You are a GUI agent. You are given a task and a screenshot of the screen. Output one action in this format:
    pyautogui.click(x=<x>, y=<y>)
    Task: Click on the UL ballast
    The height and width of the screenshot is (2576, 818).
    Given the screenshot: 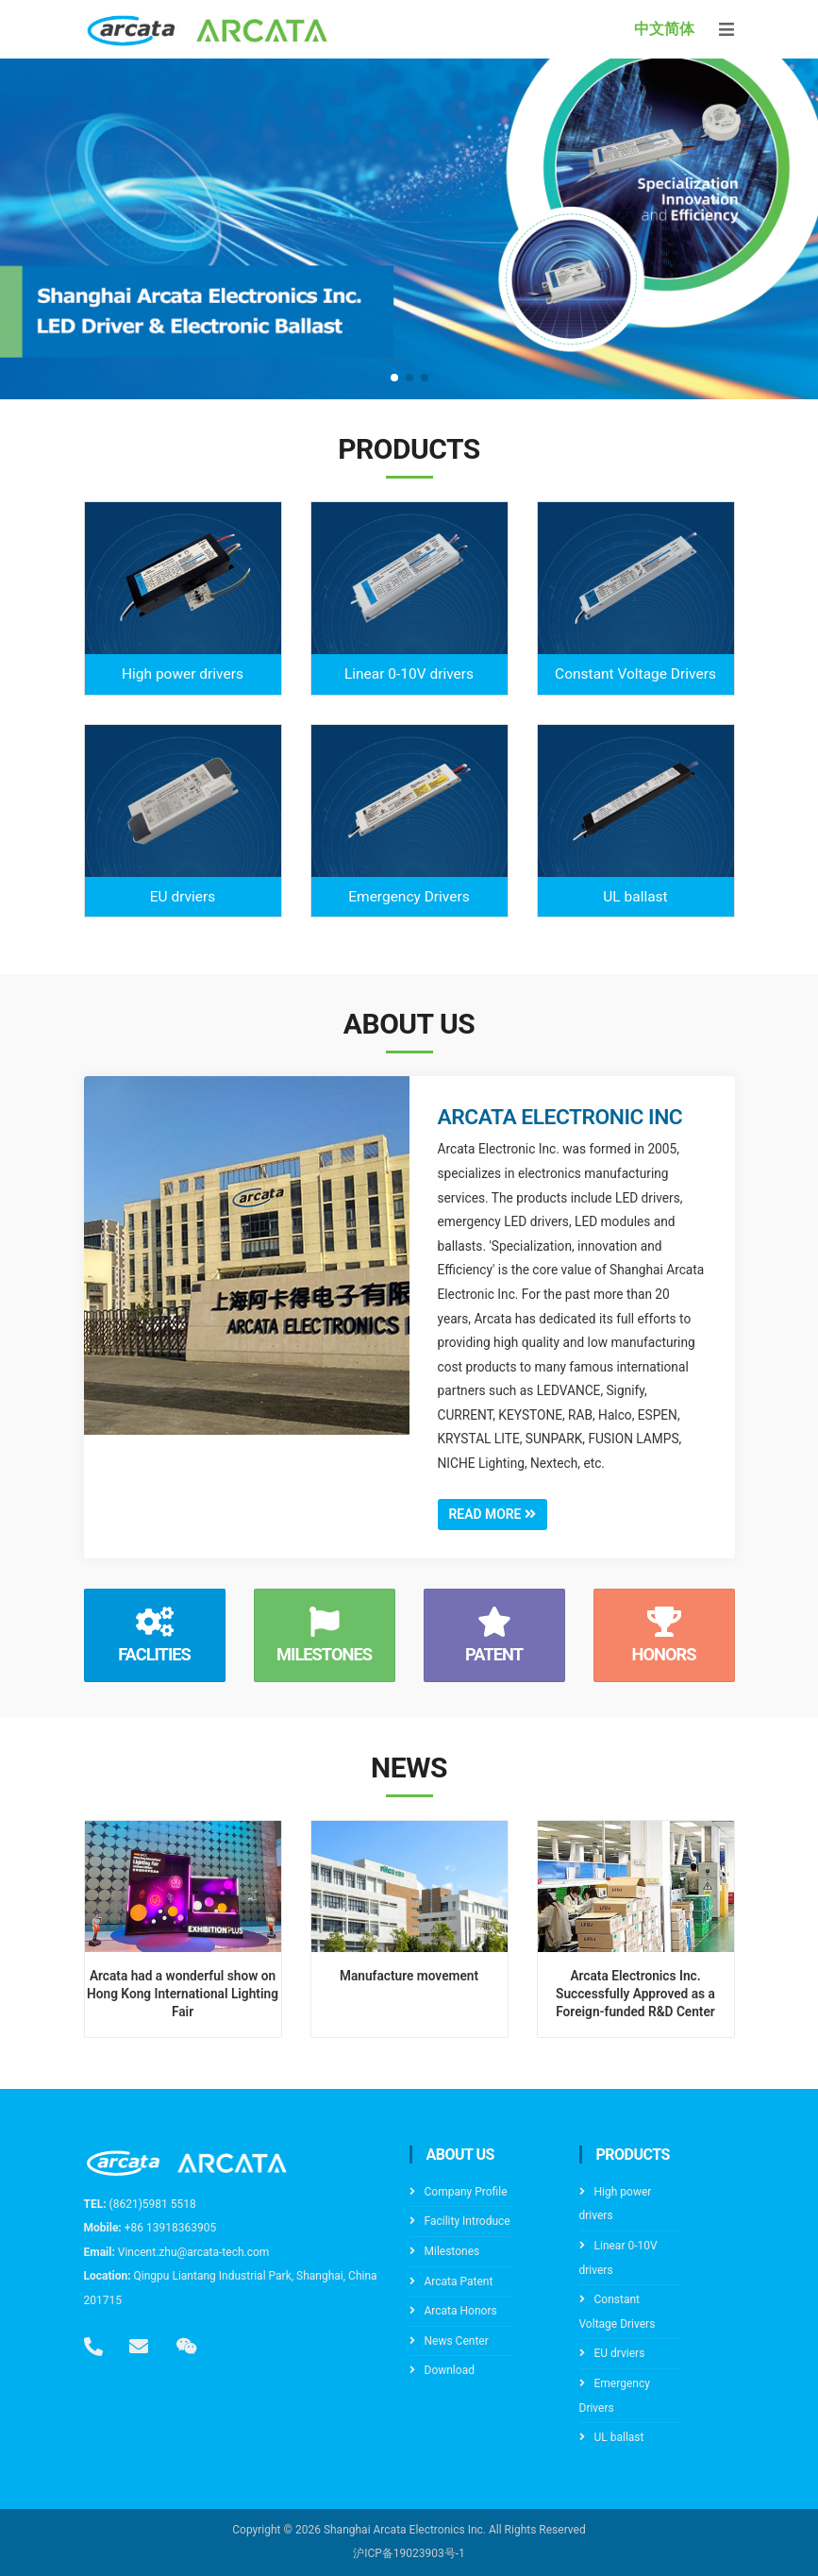 What is the action you would take?
    pyautogui.click(x=635, y=896)
    